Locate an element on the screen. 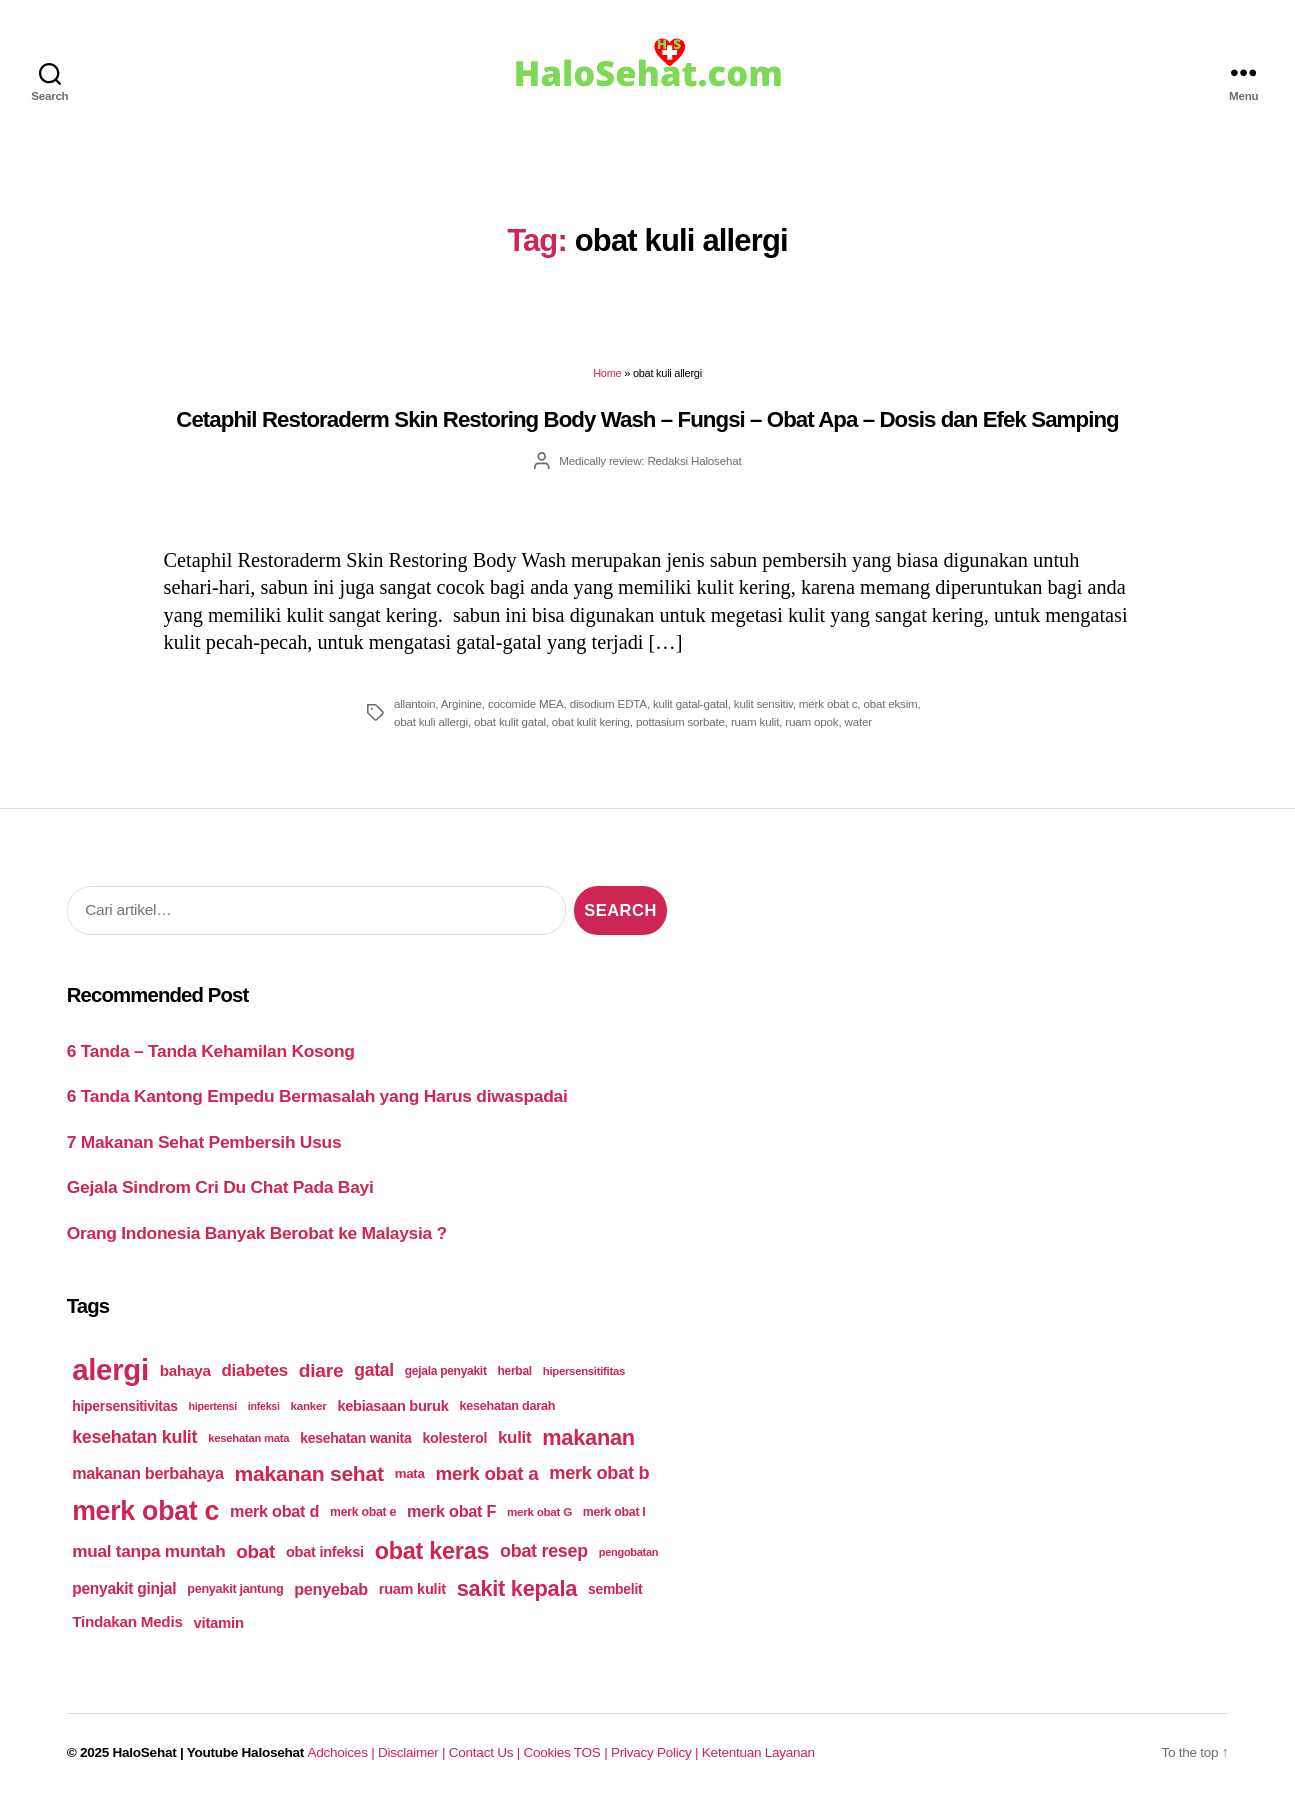 This screenshot has width=1295, height=1806. merk obat I [merk obat I (179 items)] is located at coordinates (614, 1512).